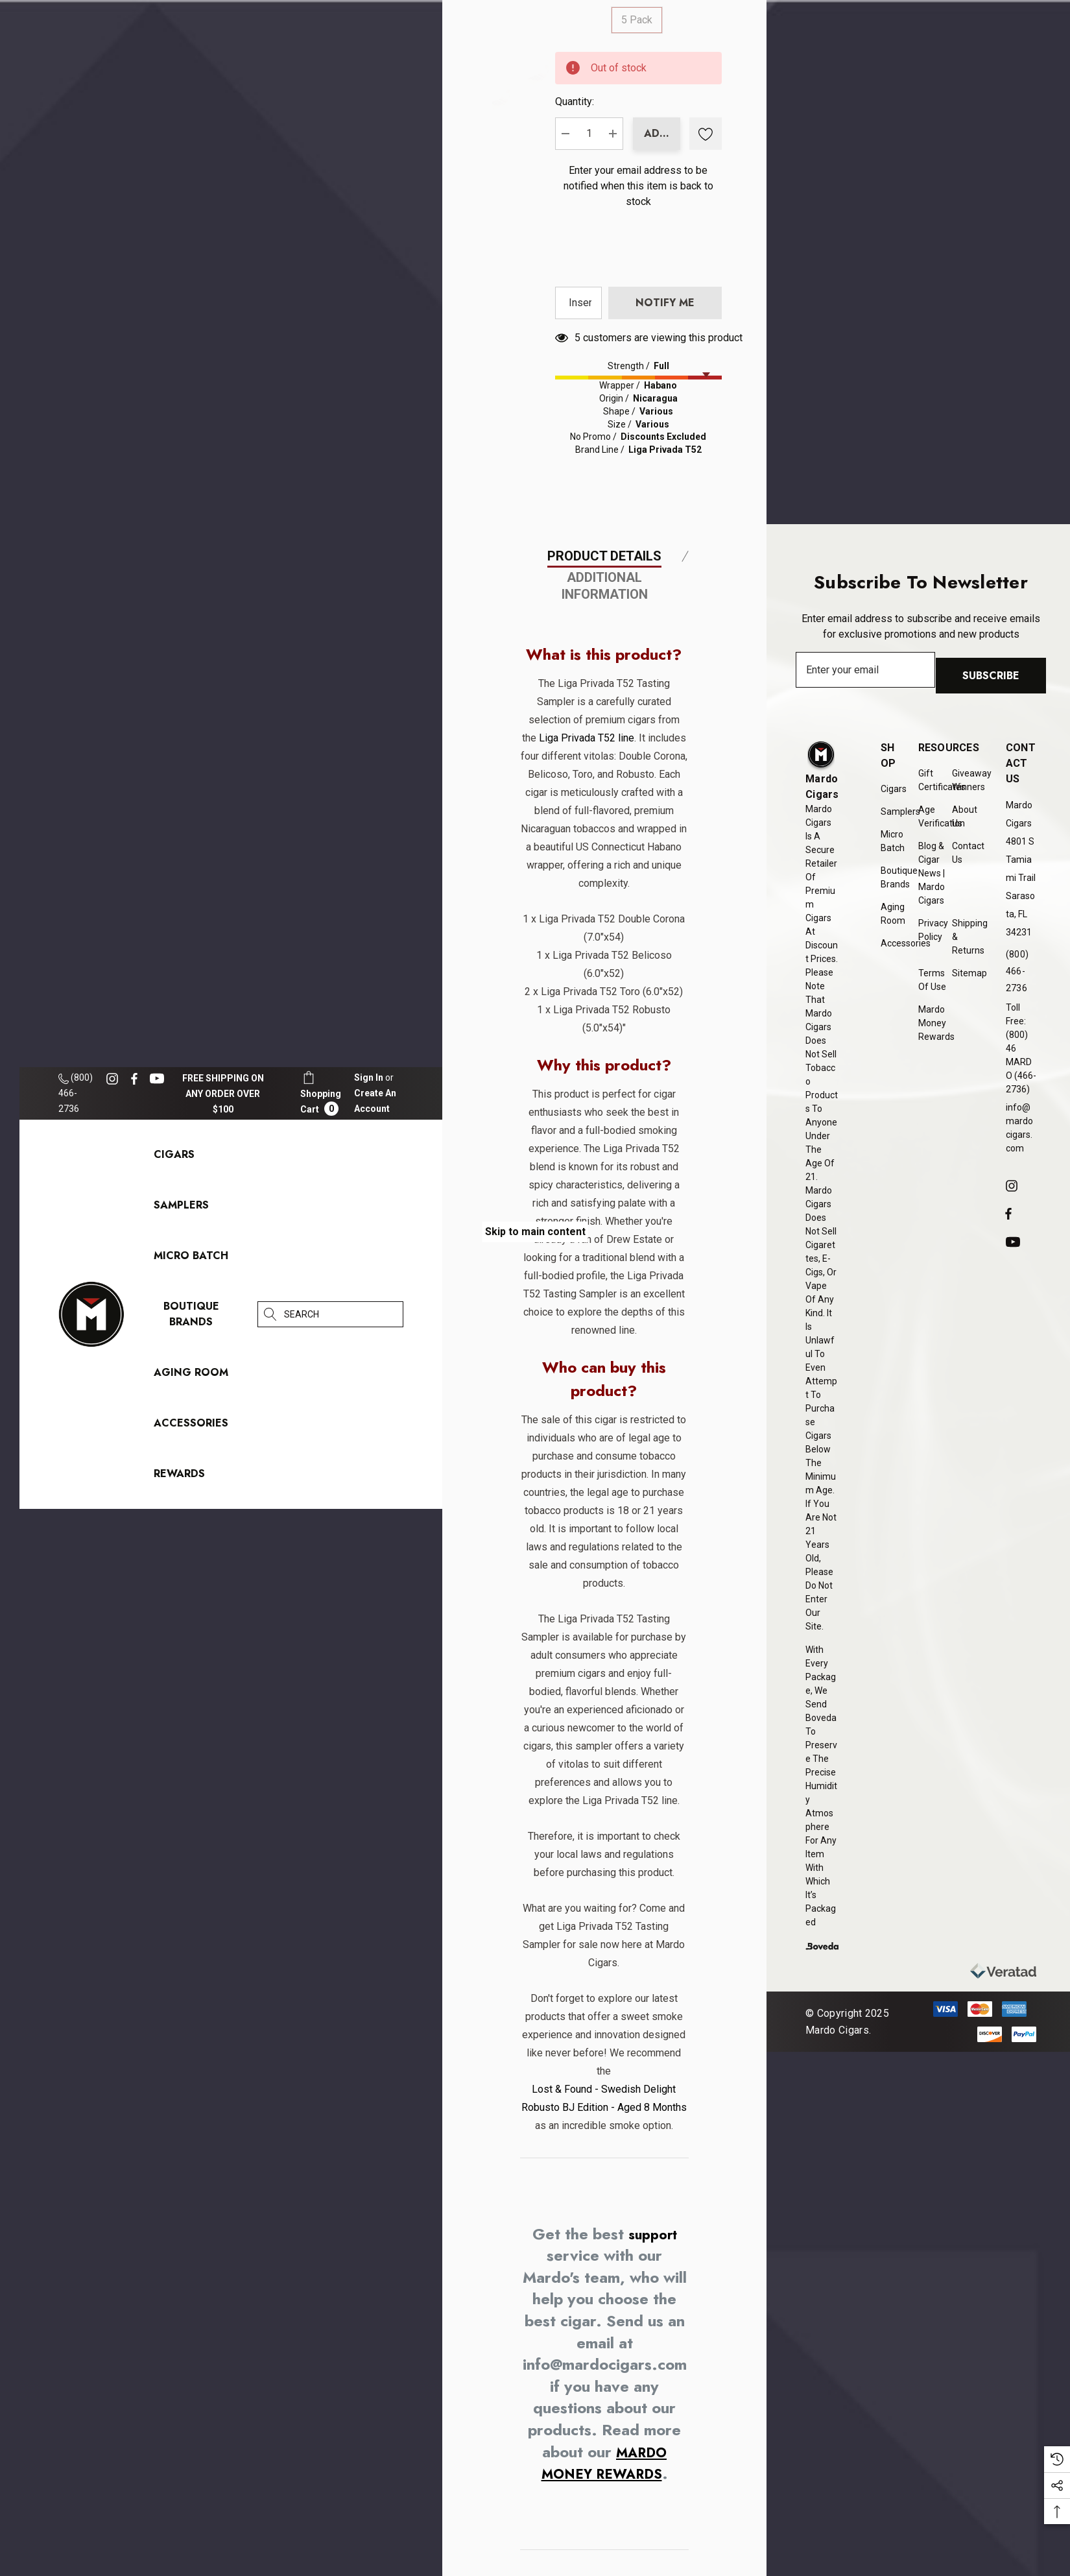  What do you see at coordinates (535, 1231) in the screenshot?
I see `Skip to main content` at bounding box center [535, 1231].